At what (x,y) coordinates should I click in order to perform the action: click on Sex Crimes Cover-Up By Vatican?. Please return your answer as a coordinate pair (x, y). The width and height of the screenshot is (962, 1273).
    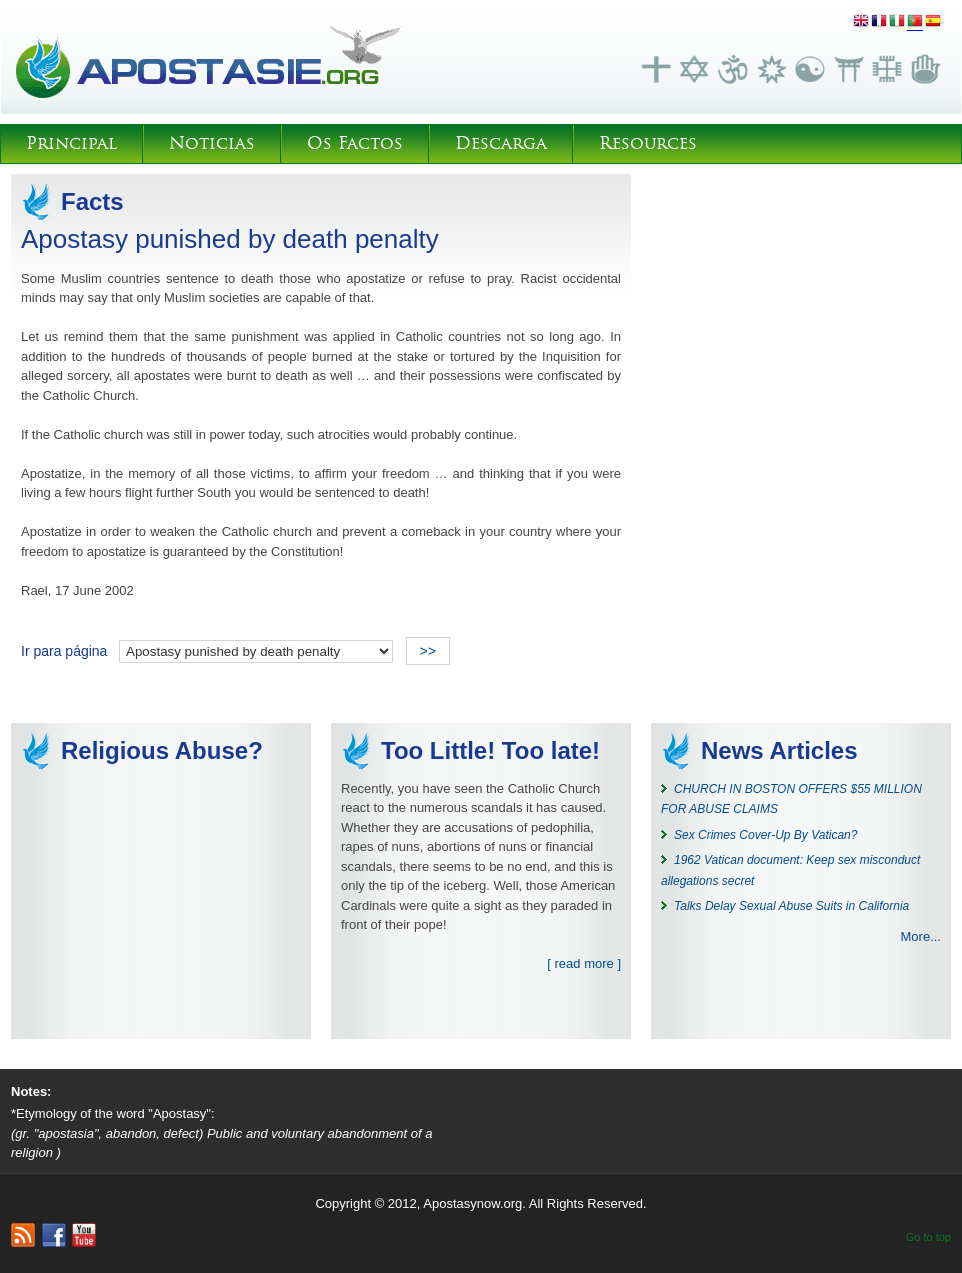
    Looking at the image, I should click on (765, 835).